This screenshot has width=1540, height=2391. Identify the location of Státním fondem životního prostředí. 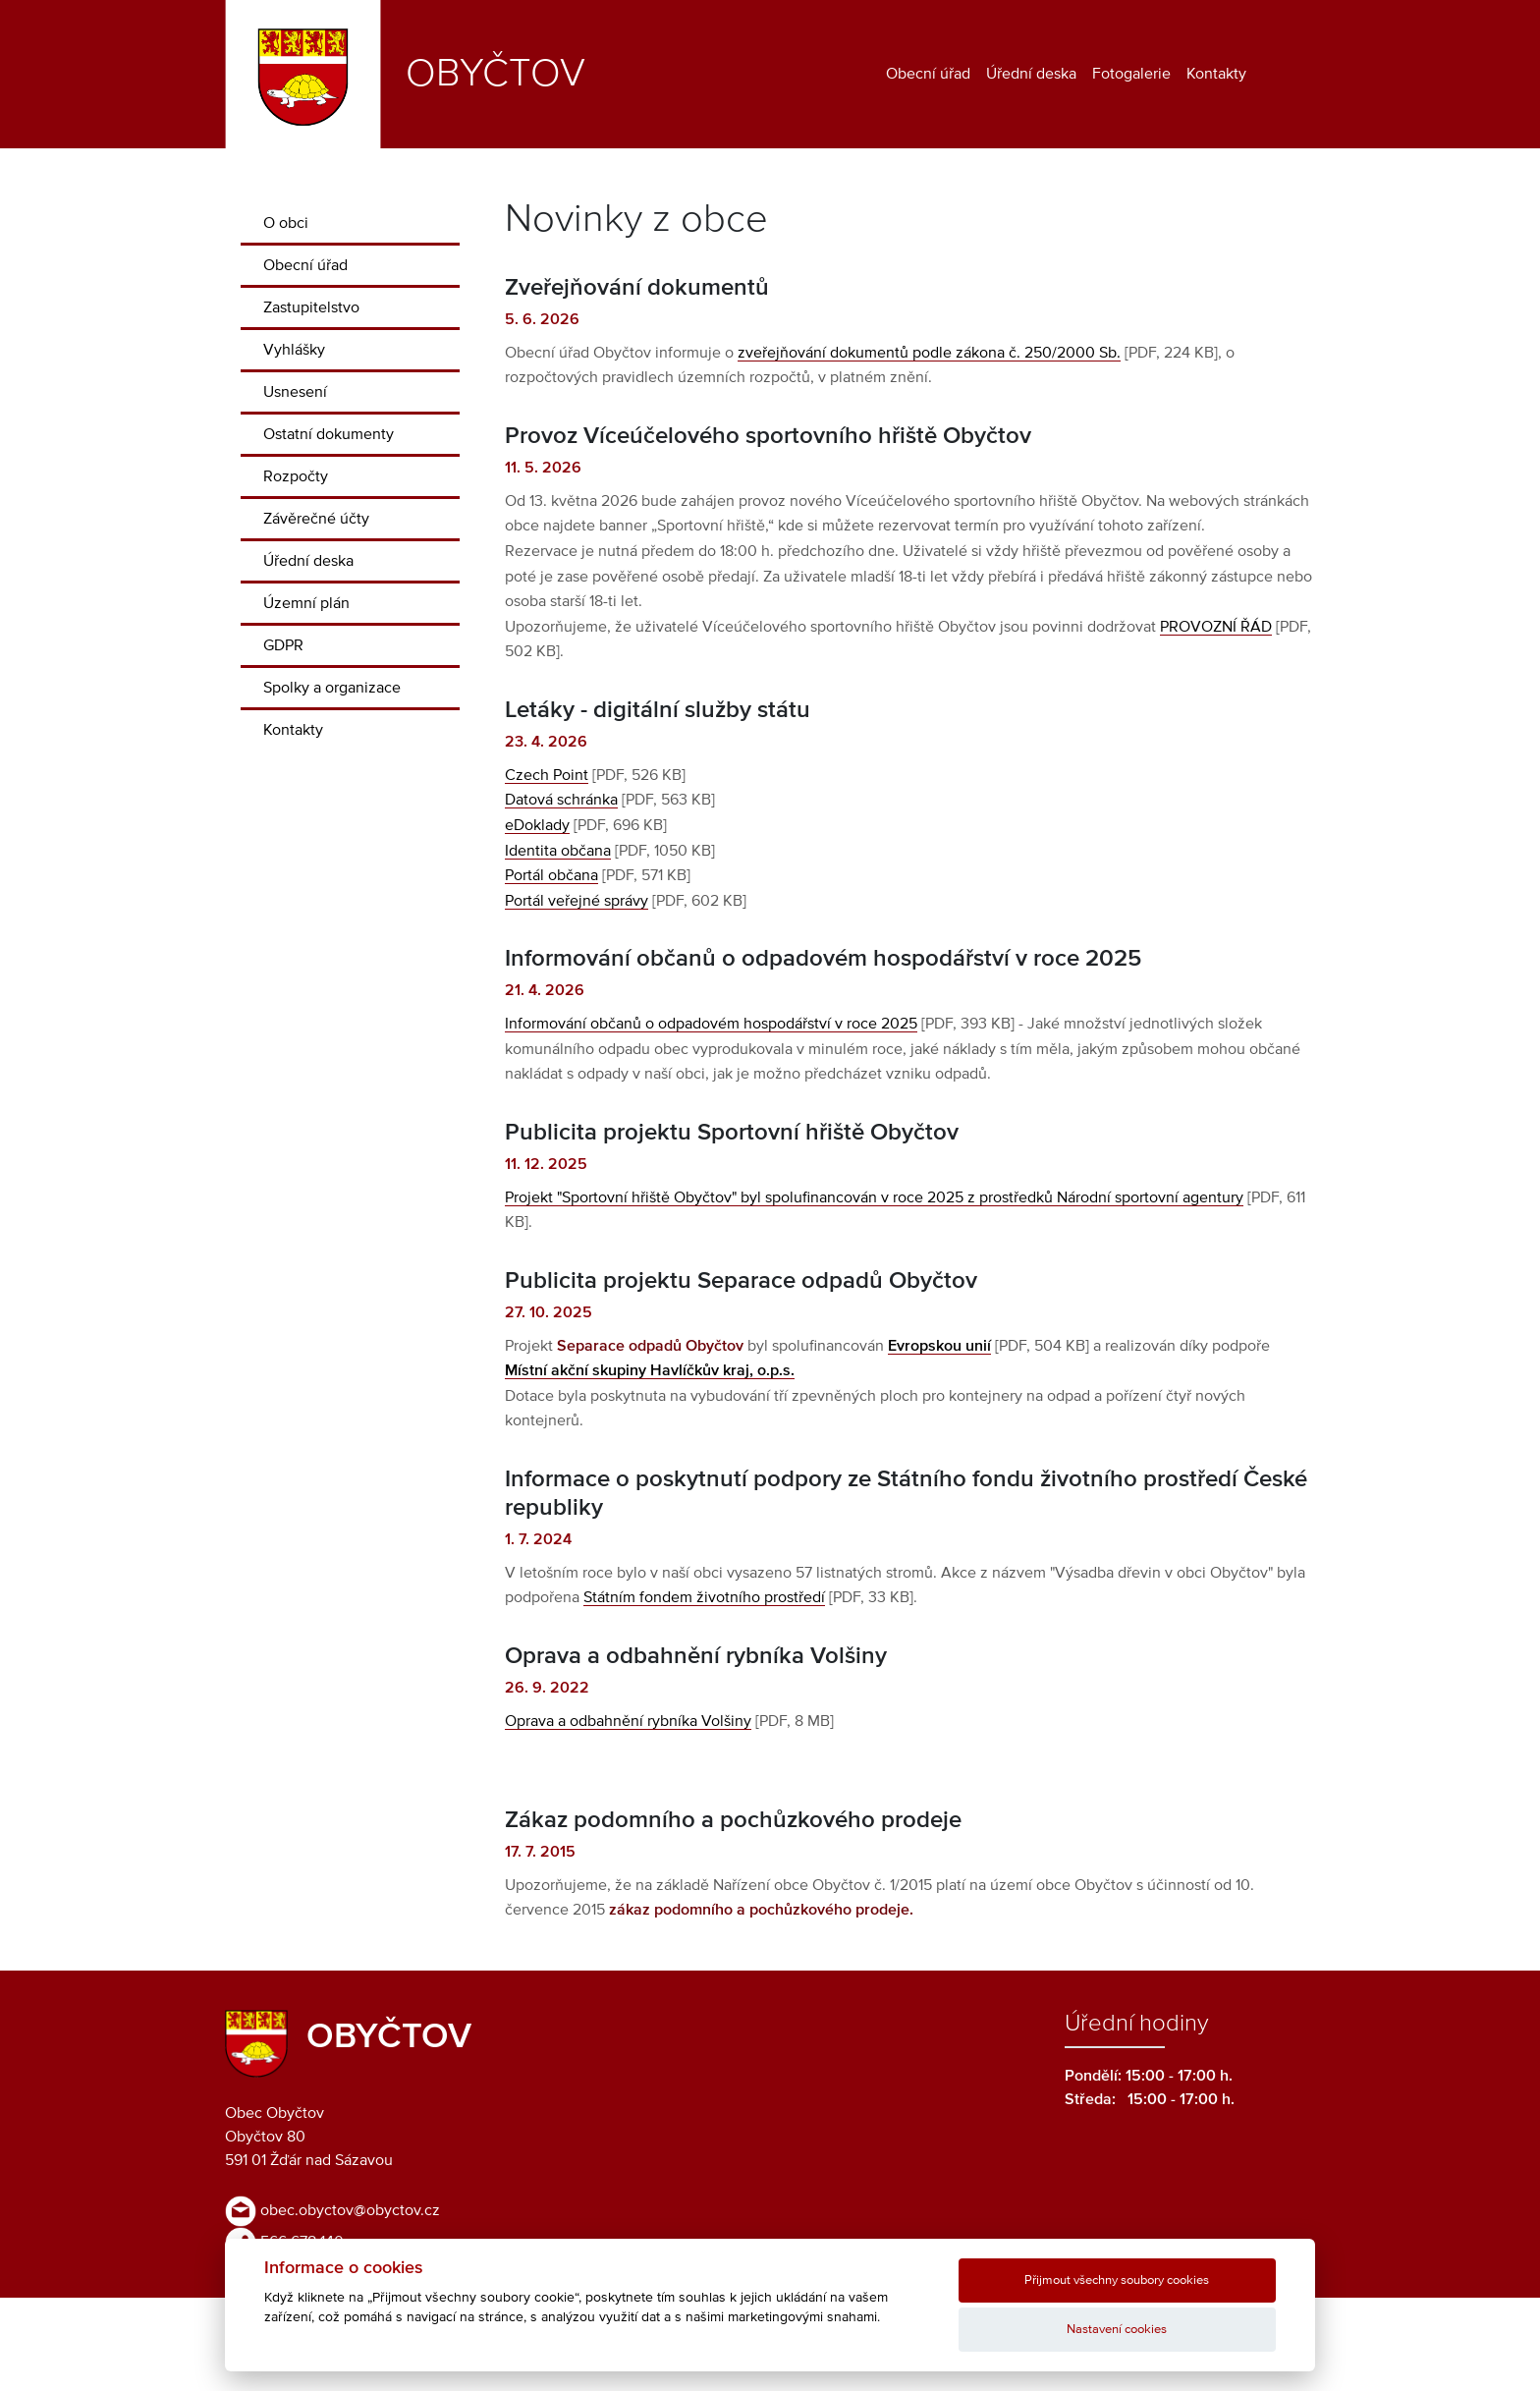
(704, 1597).